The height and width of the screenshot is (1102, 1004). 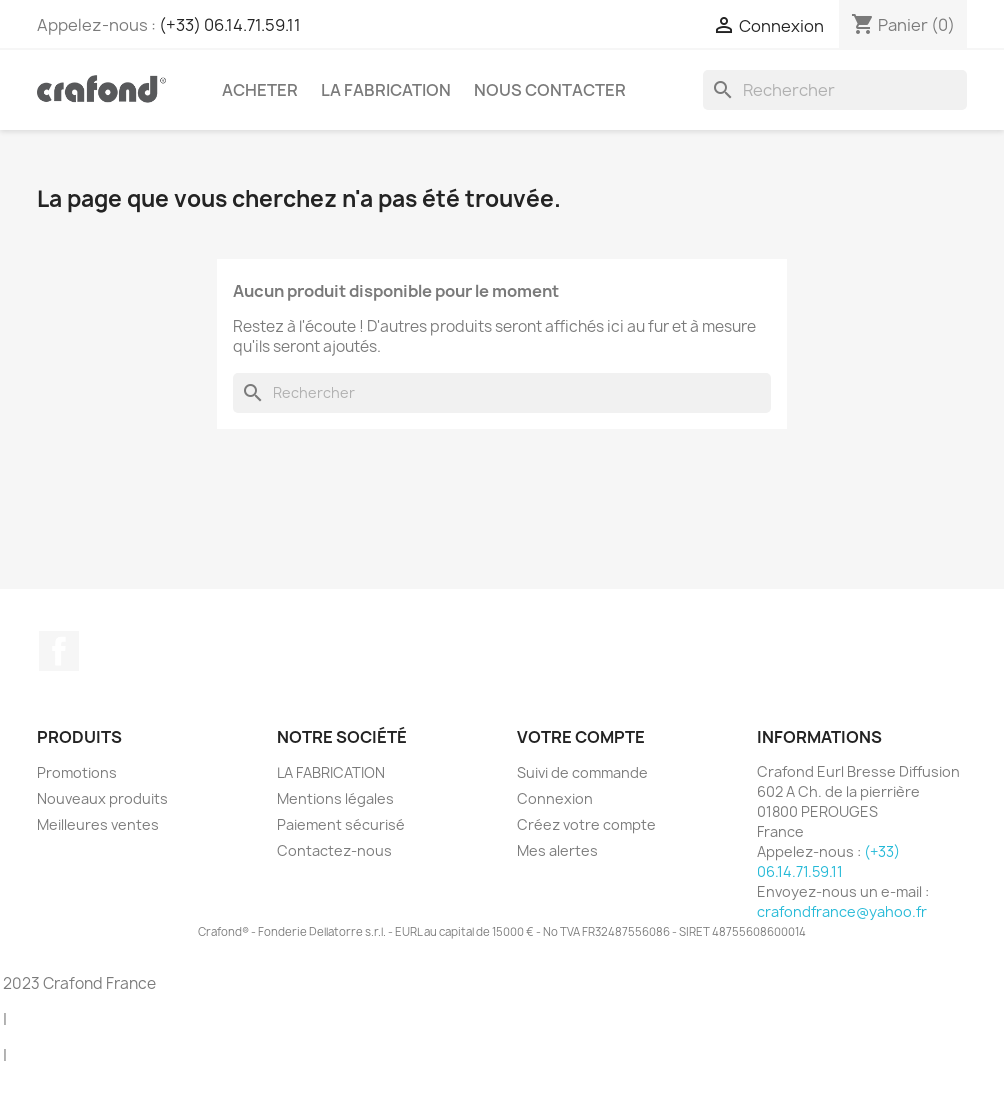 What do you see at coordinates (842, 911) in the screenshot?
I see `crafondfrance@yahoo.fr` at bounding box center [842, 911].